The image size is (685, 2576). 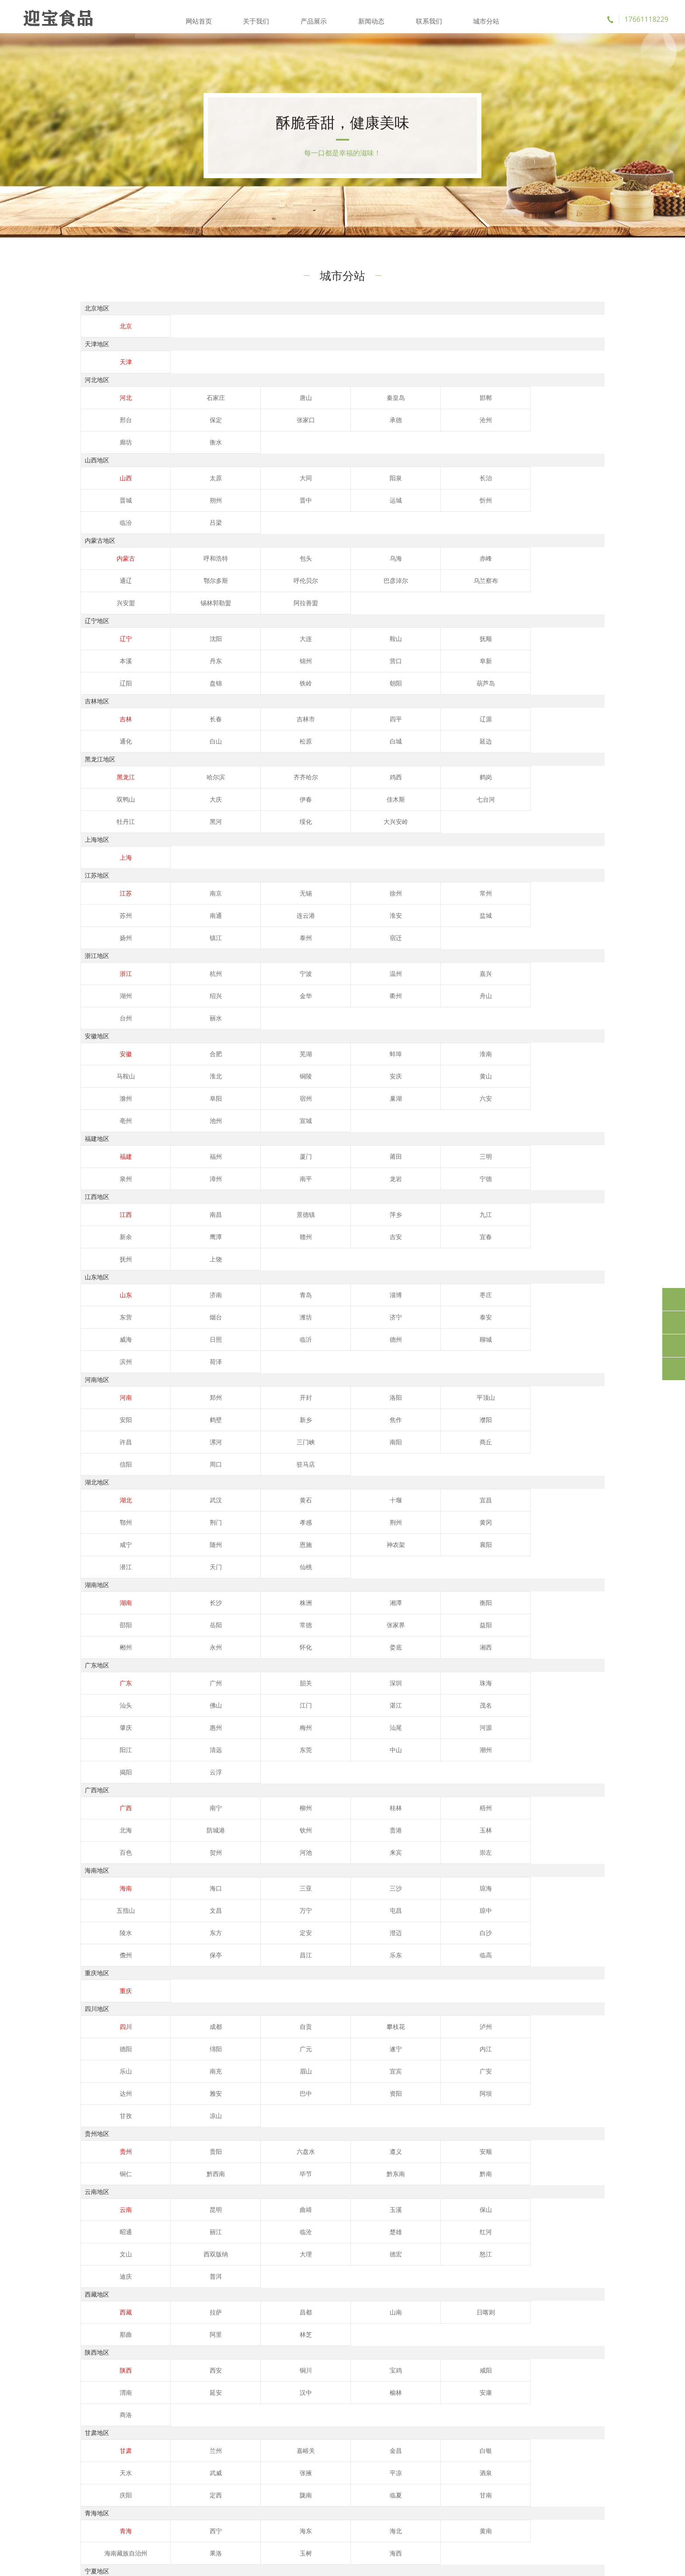 I want to click on 沧州, so click(x=268, y=431).